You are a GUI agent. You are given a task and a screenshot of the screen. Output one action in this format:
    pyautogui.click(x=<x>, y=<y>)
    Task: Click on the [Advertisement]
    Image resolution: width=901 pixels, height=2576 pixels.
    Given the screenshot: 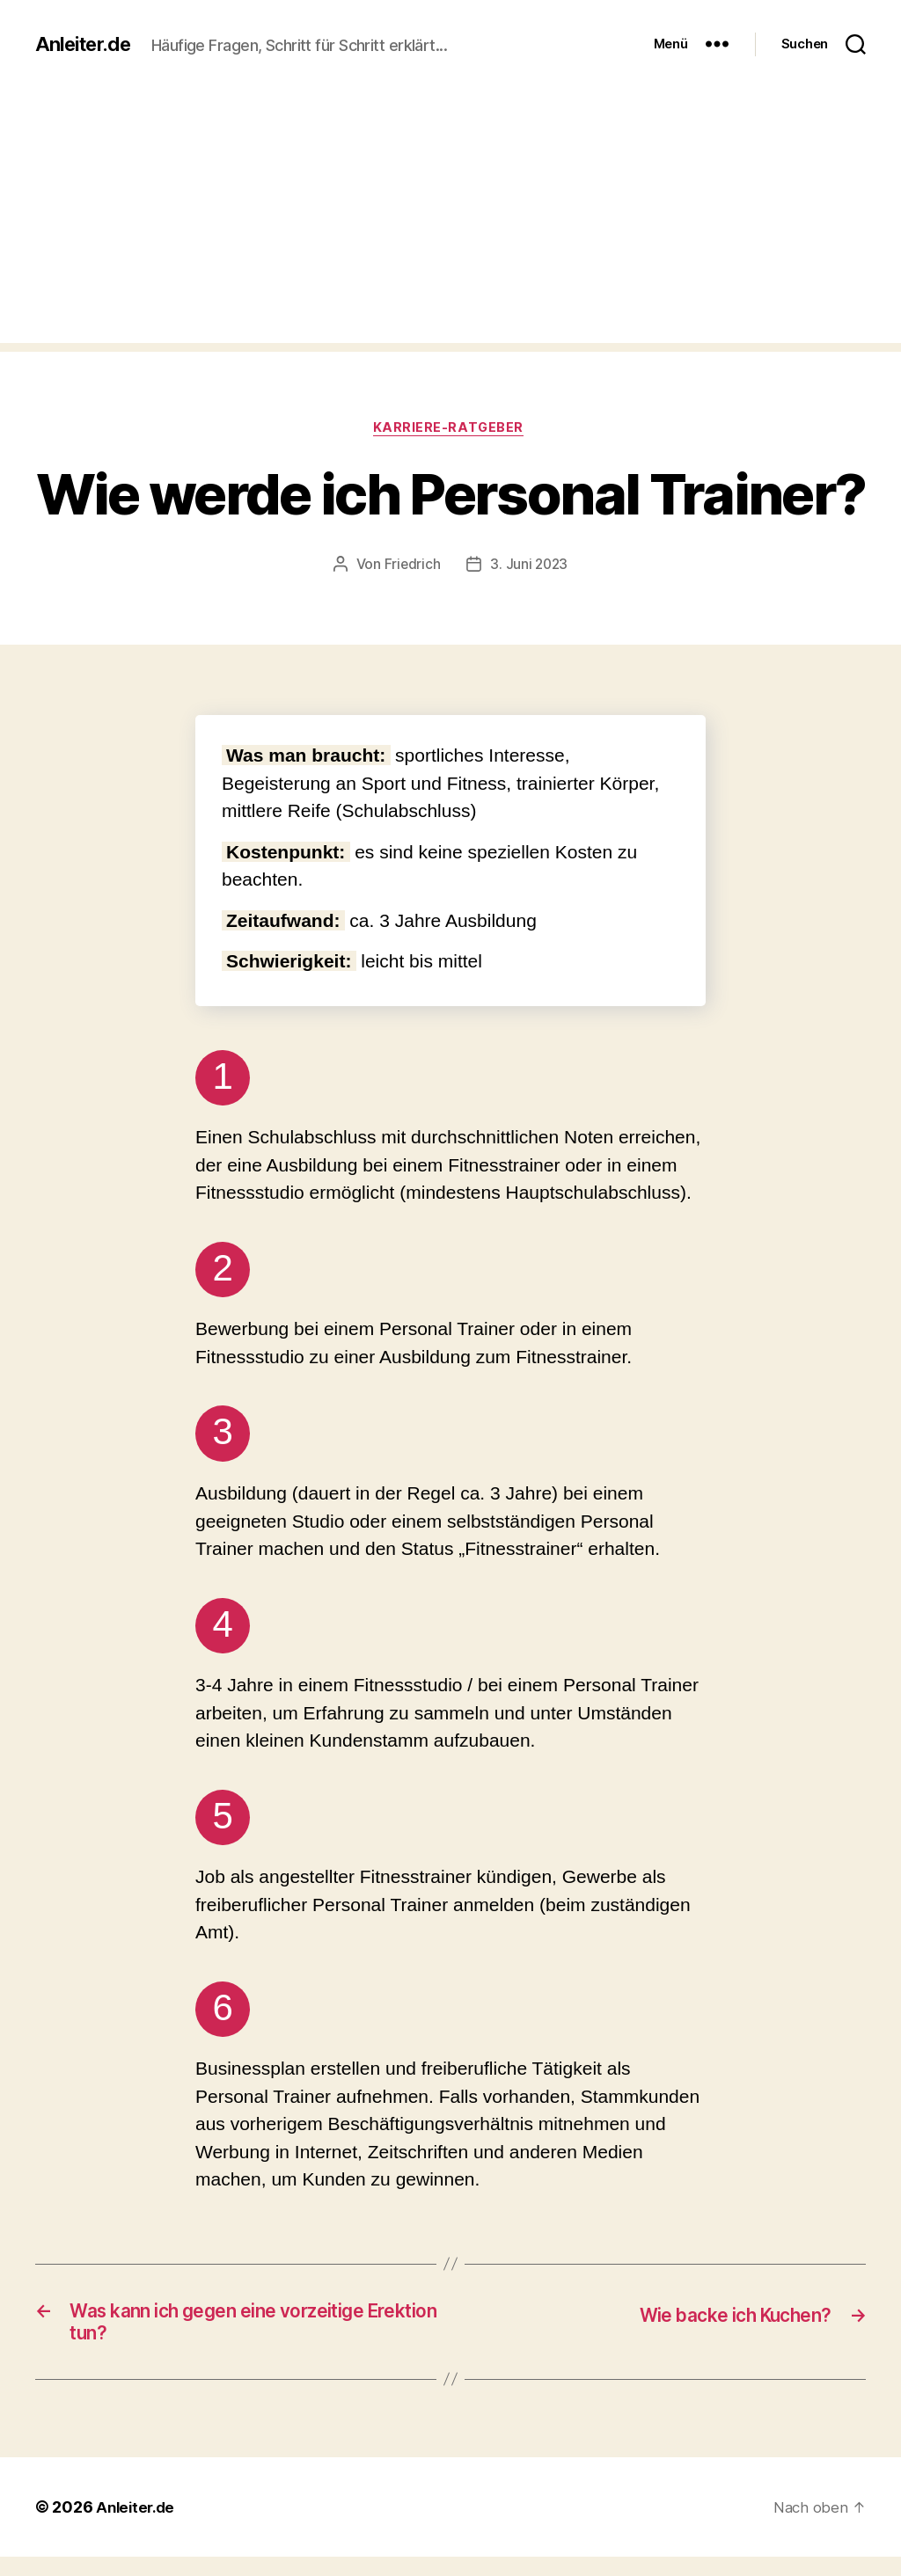 What is the action you would take?
    pyautogui.click(x=450, y=229)
    